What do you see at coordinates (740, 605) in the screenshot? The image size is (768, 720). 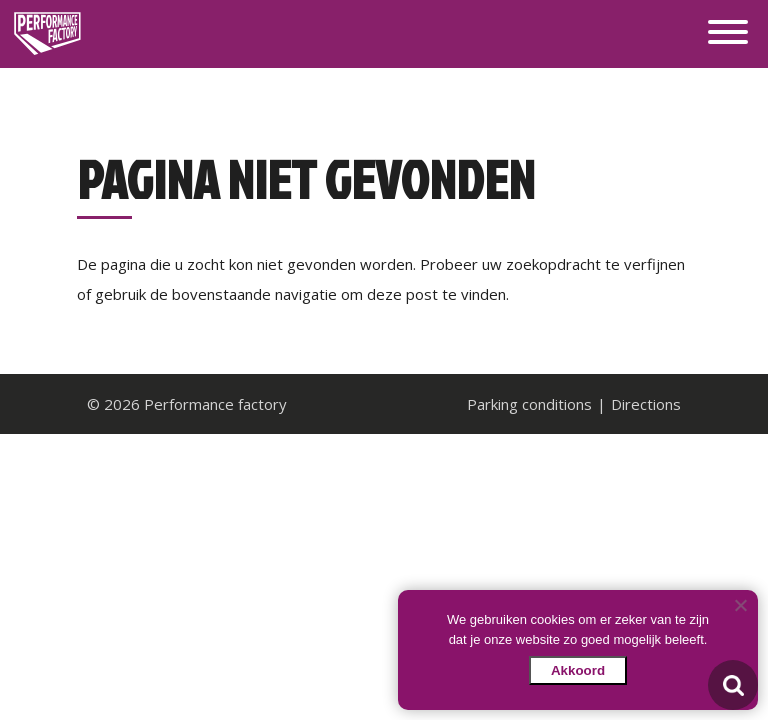 I see `[Nee]` at bounding box center [740, 605].